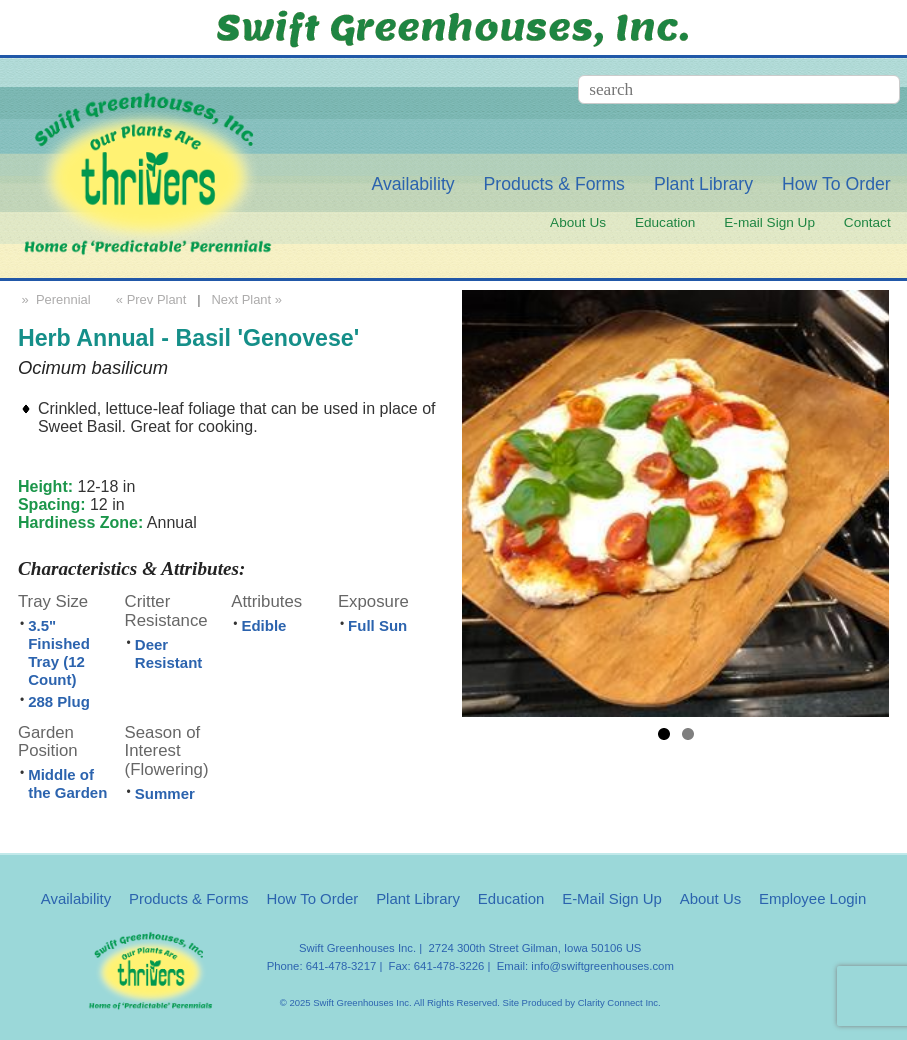 Image resolution: width=907 pixels, height=1040 pixels. What do you see at coordinates (263, 625) in the screenshot?
I see `Edible` at bounding box center [263, 625].